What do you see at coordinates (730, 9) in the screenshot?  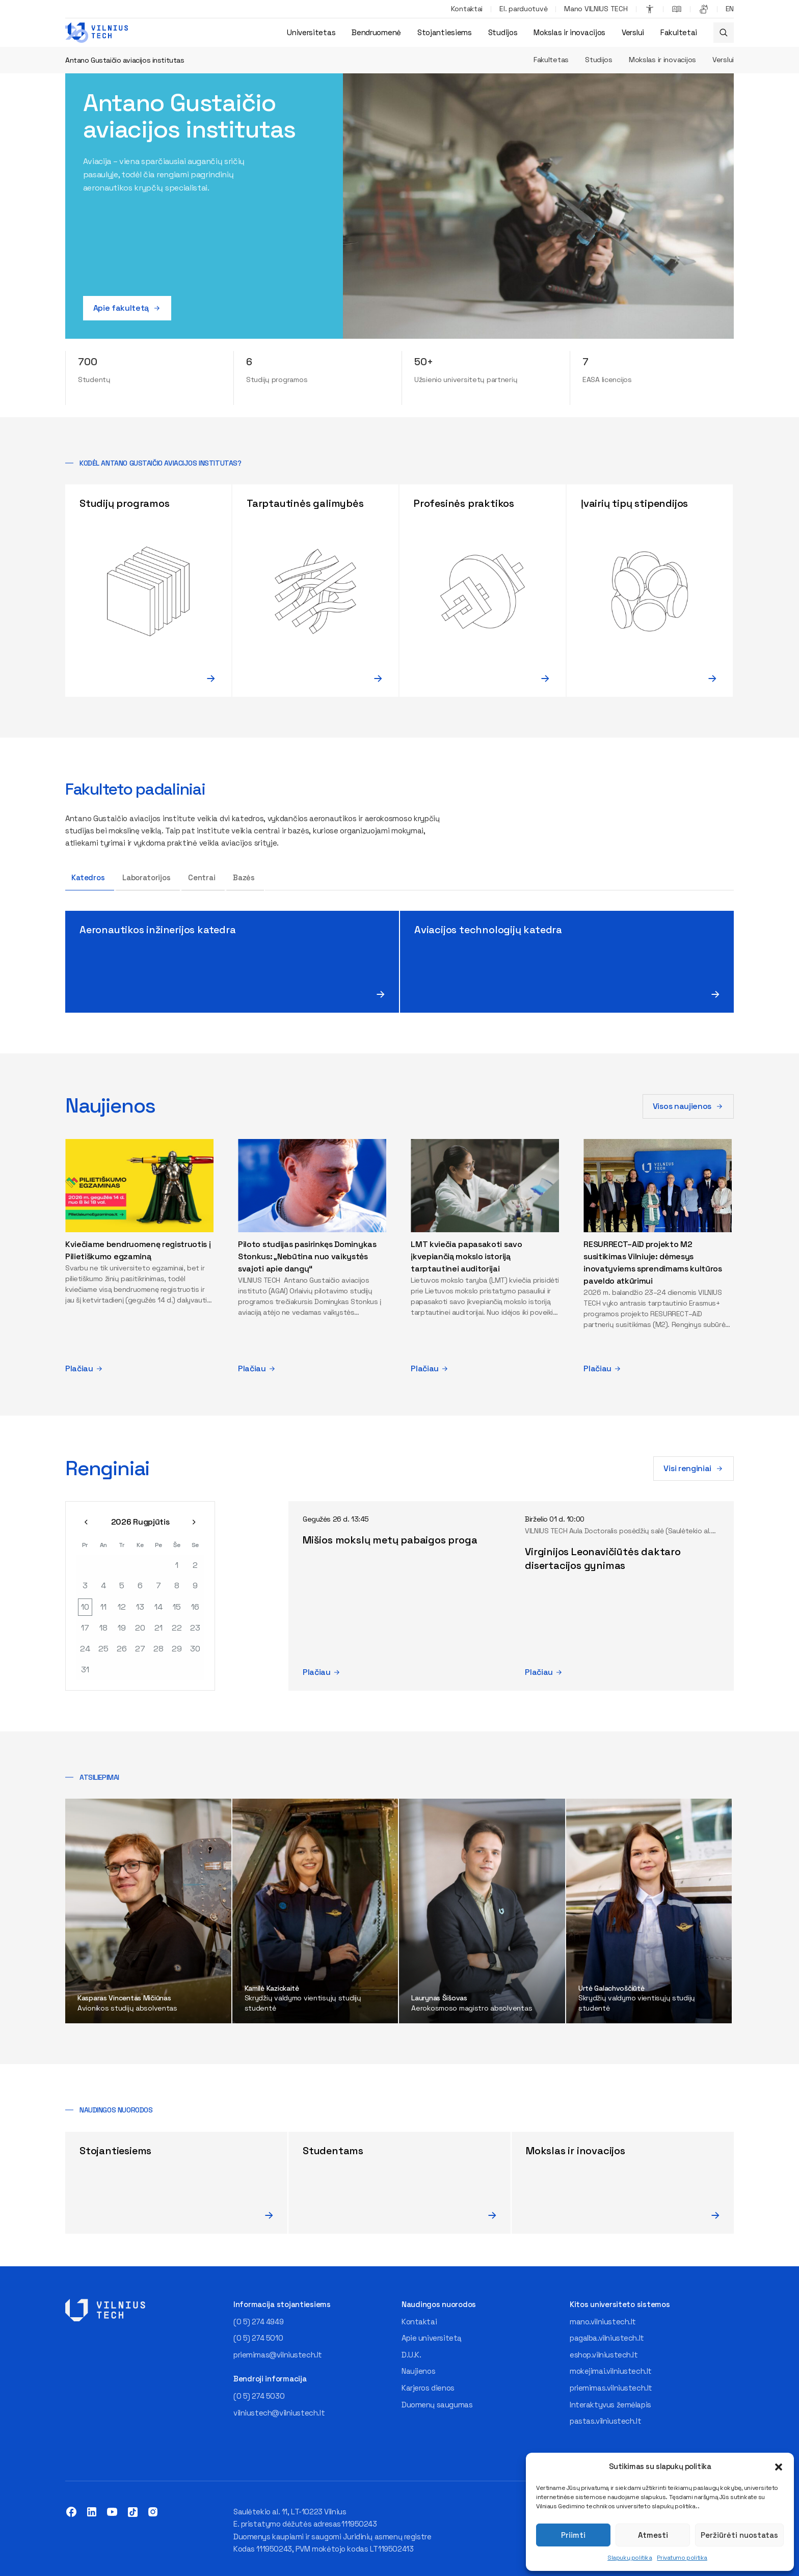 I see `[Switch to EN]` at bounding box center [730, 9].